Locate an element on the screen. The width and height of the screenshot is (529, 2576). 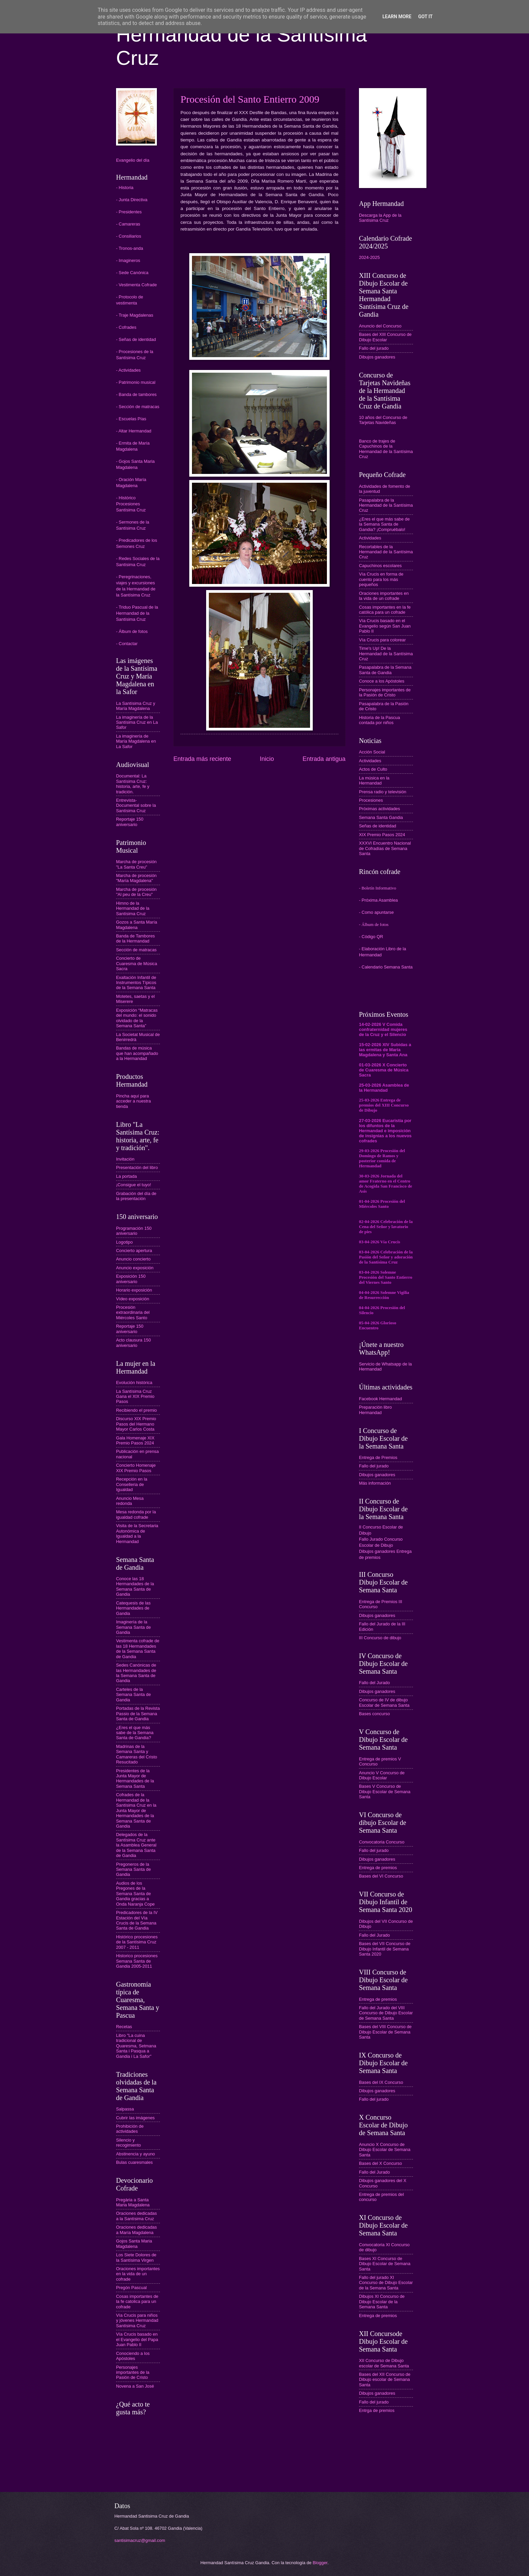
Bases V Concurso de Dibujo Escolar de Semana Santa is located at coordinates (384, 1791).